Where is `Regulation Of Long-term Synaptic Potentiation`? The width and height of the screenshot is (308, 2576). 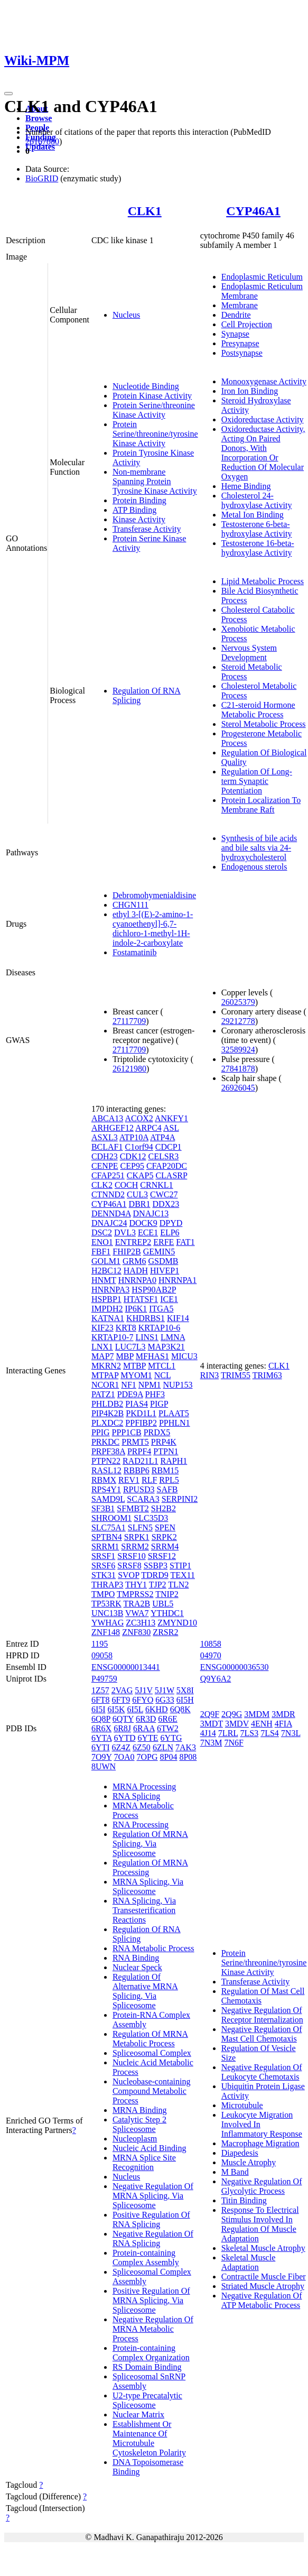 Regulation Of Long-term Synaptic Potentiation is located at coordinates (256, 781).